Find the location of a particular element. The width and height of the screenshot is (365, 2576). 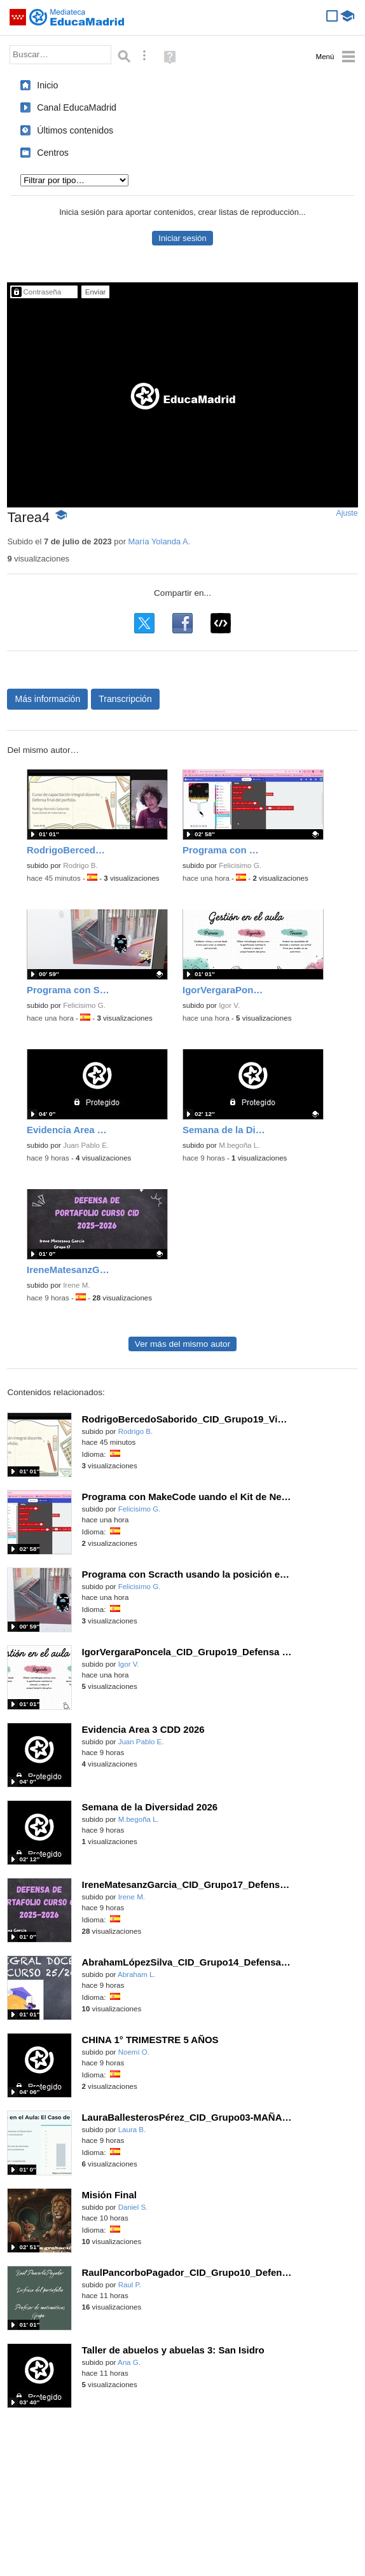

María Yolanda A. is located at coordinates (159, 541).